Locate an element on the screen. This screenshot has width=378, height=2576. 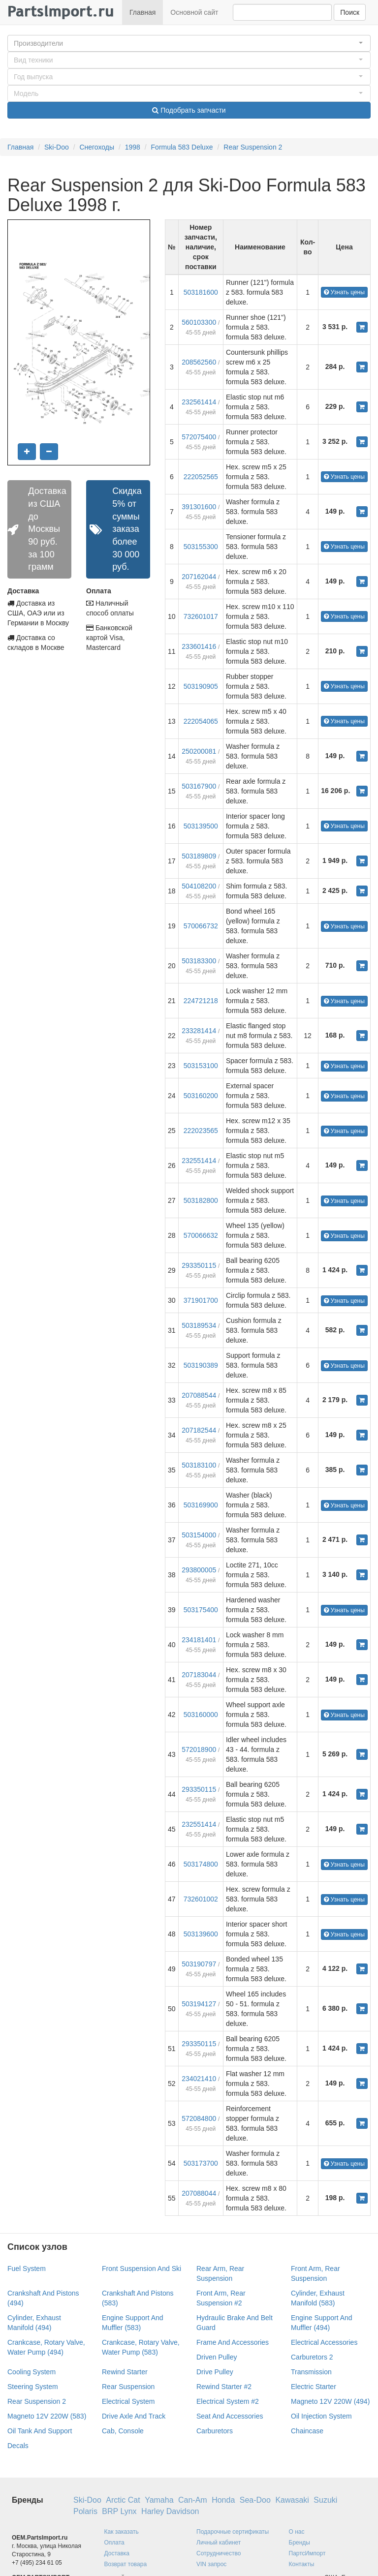
570066732 is located at coordinates (201, 926).